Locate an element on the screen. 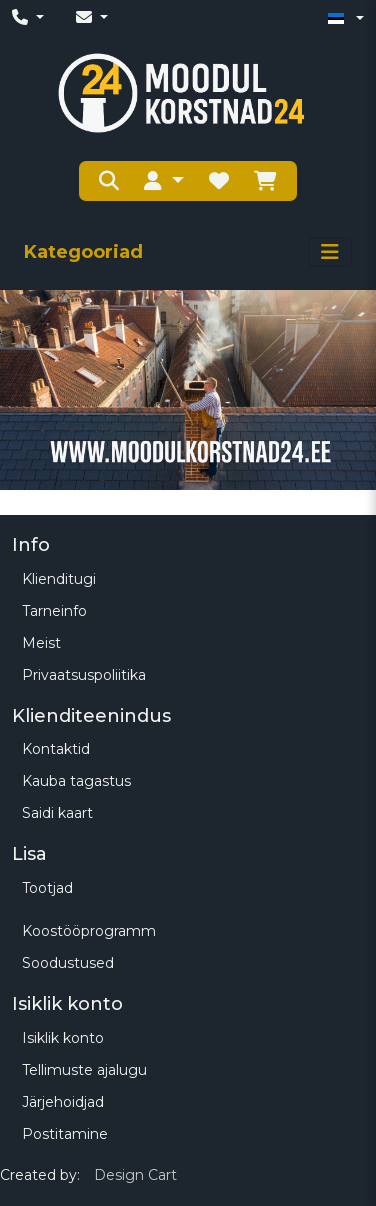 The image size is (376, 1206). Design Cart is located at coordinates (135, 1175).